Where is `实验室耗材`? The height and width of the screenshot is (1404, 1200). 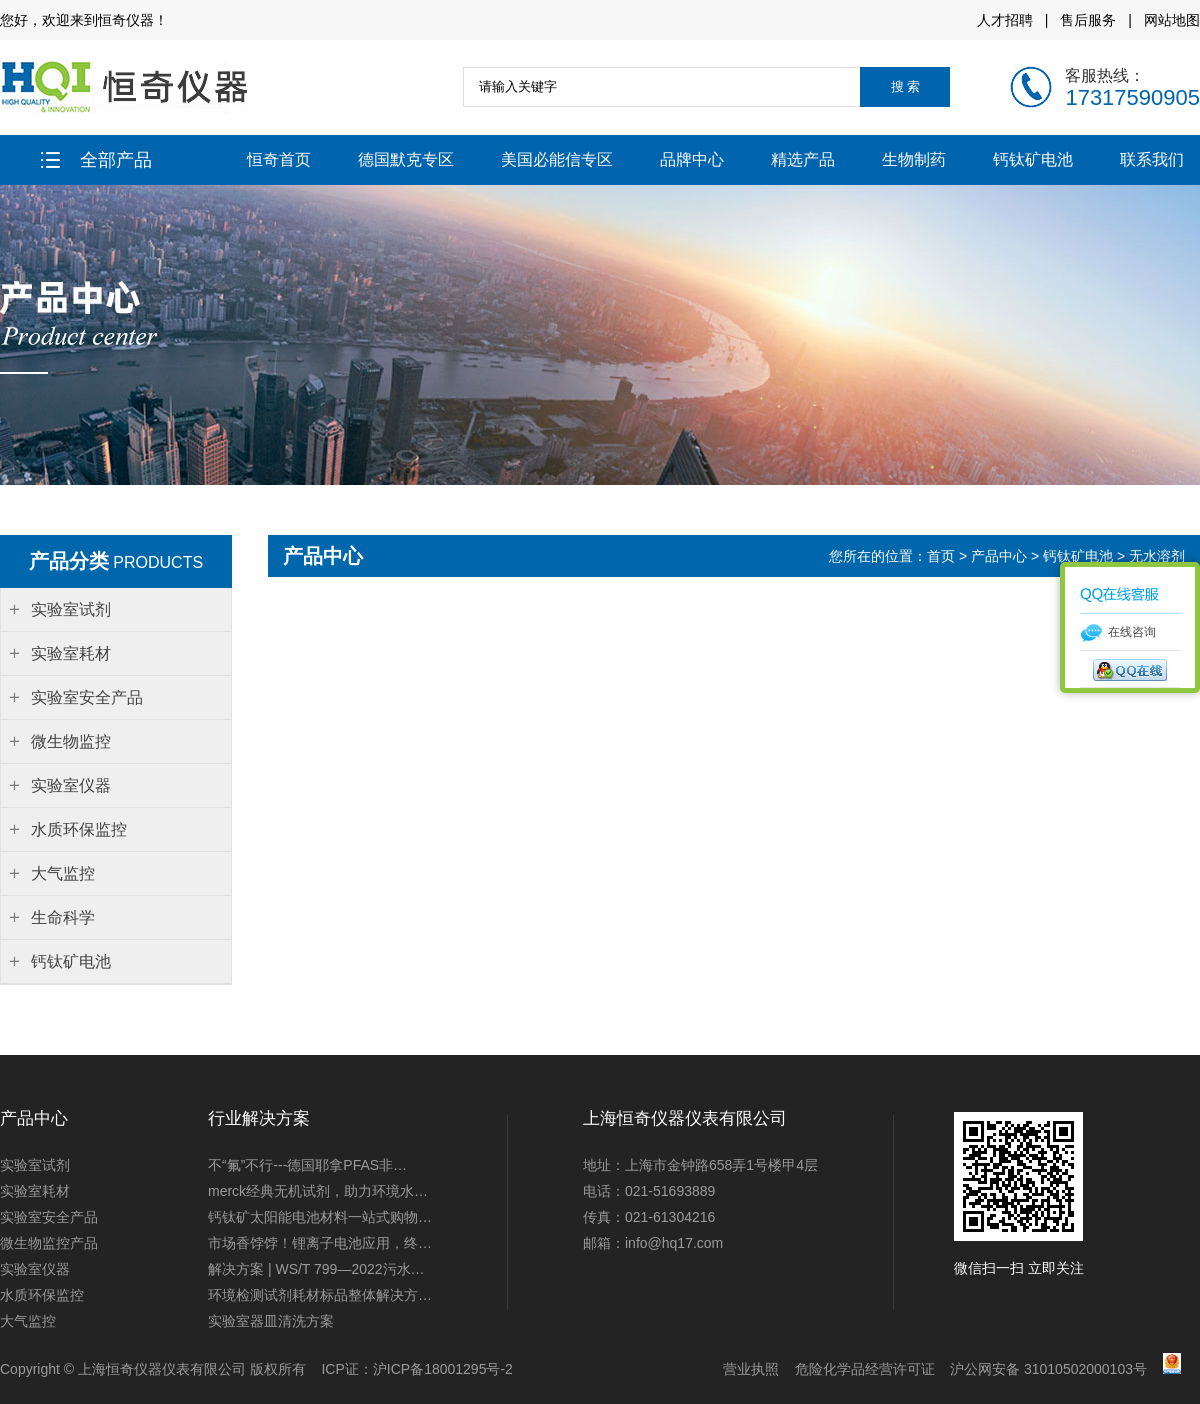
实验室耗材 is located at coordinates (35, 1191).